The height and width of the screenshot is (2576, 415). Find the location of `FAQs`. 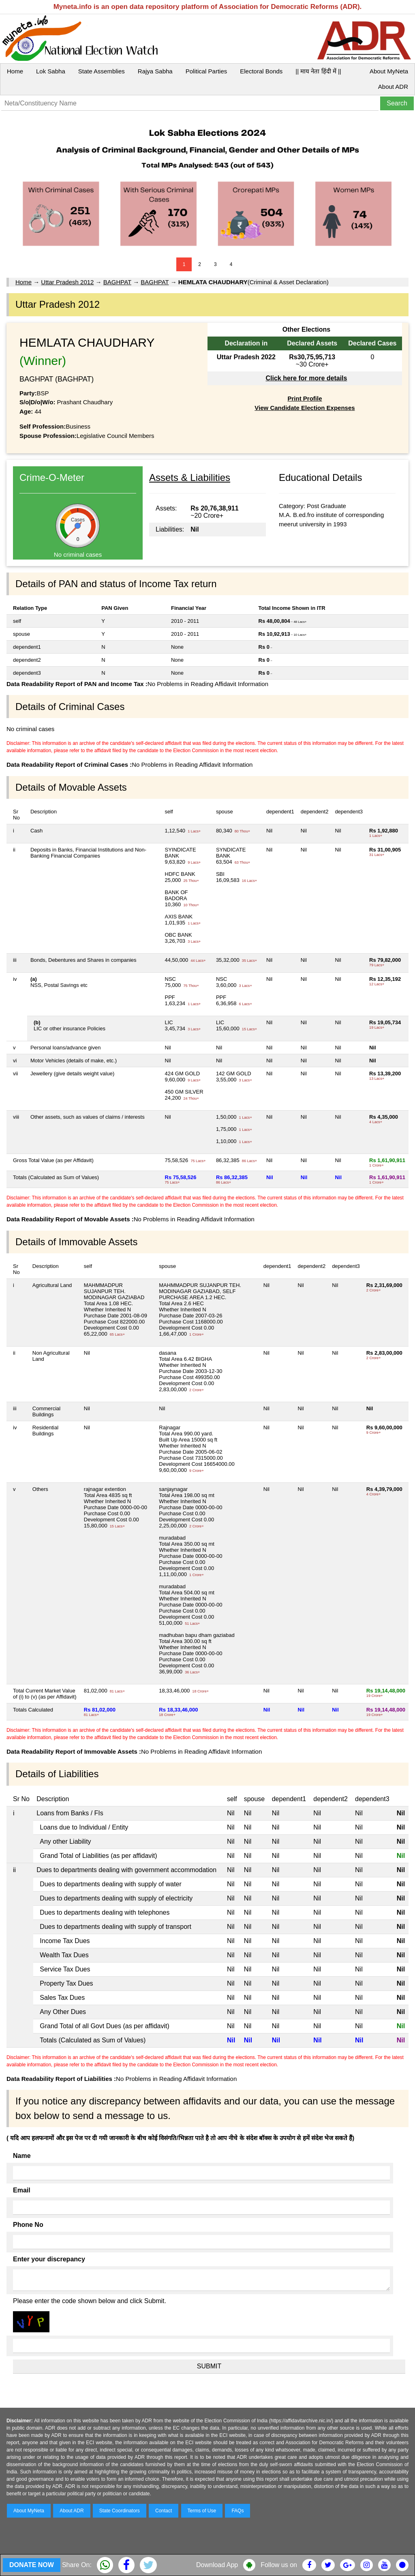

FAQs is located at coordinates (237, 2511).